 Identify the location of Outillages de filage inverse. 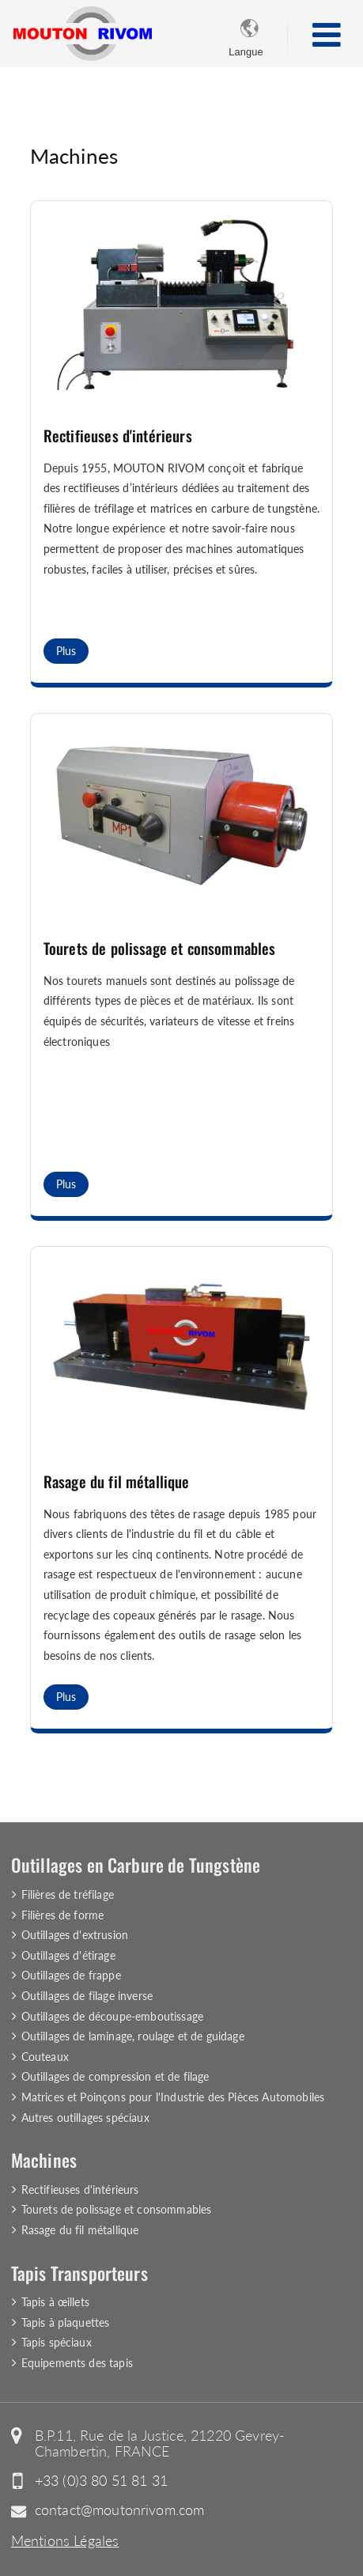
(87, 1995).